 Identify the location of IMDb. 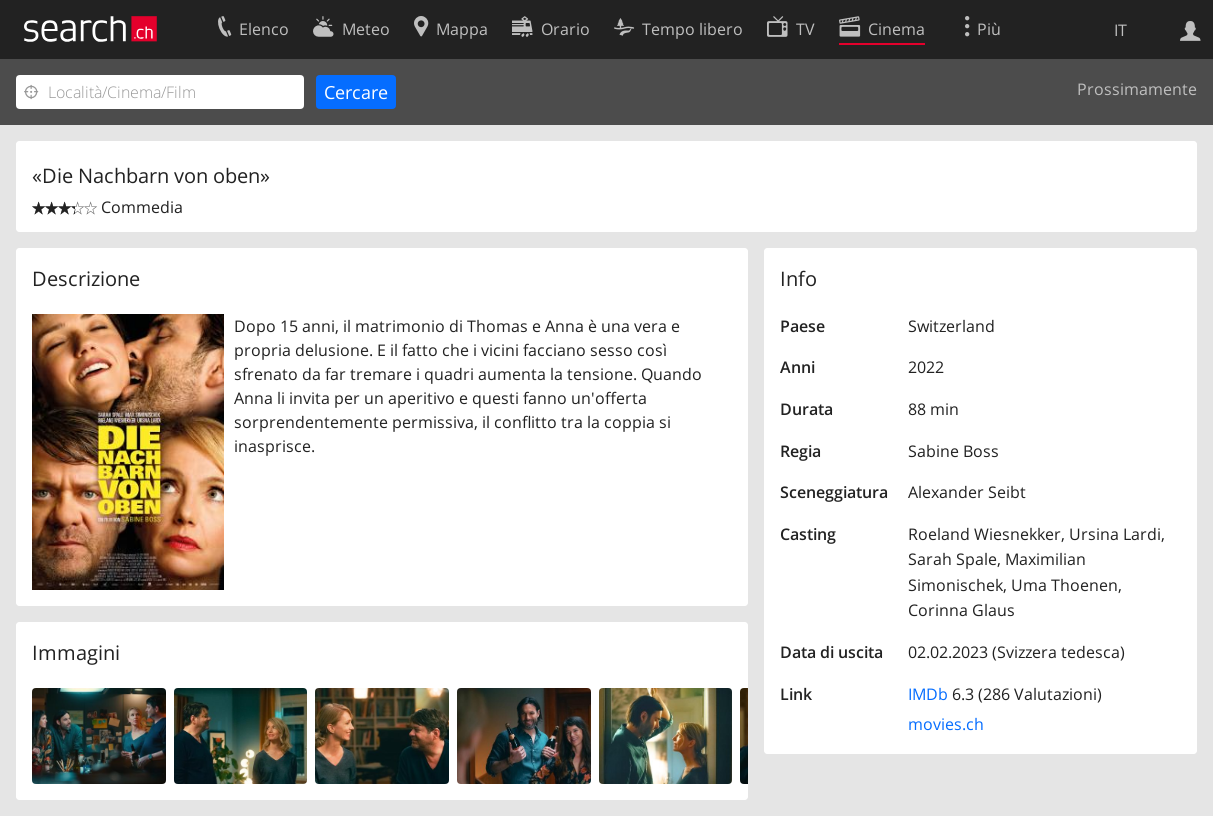
(928, 694).